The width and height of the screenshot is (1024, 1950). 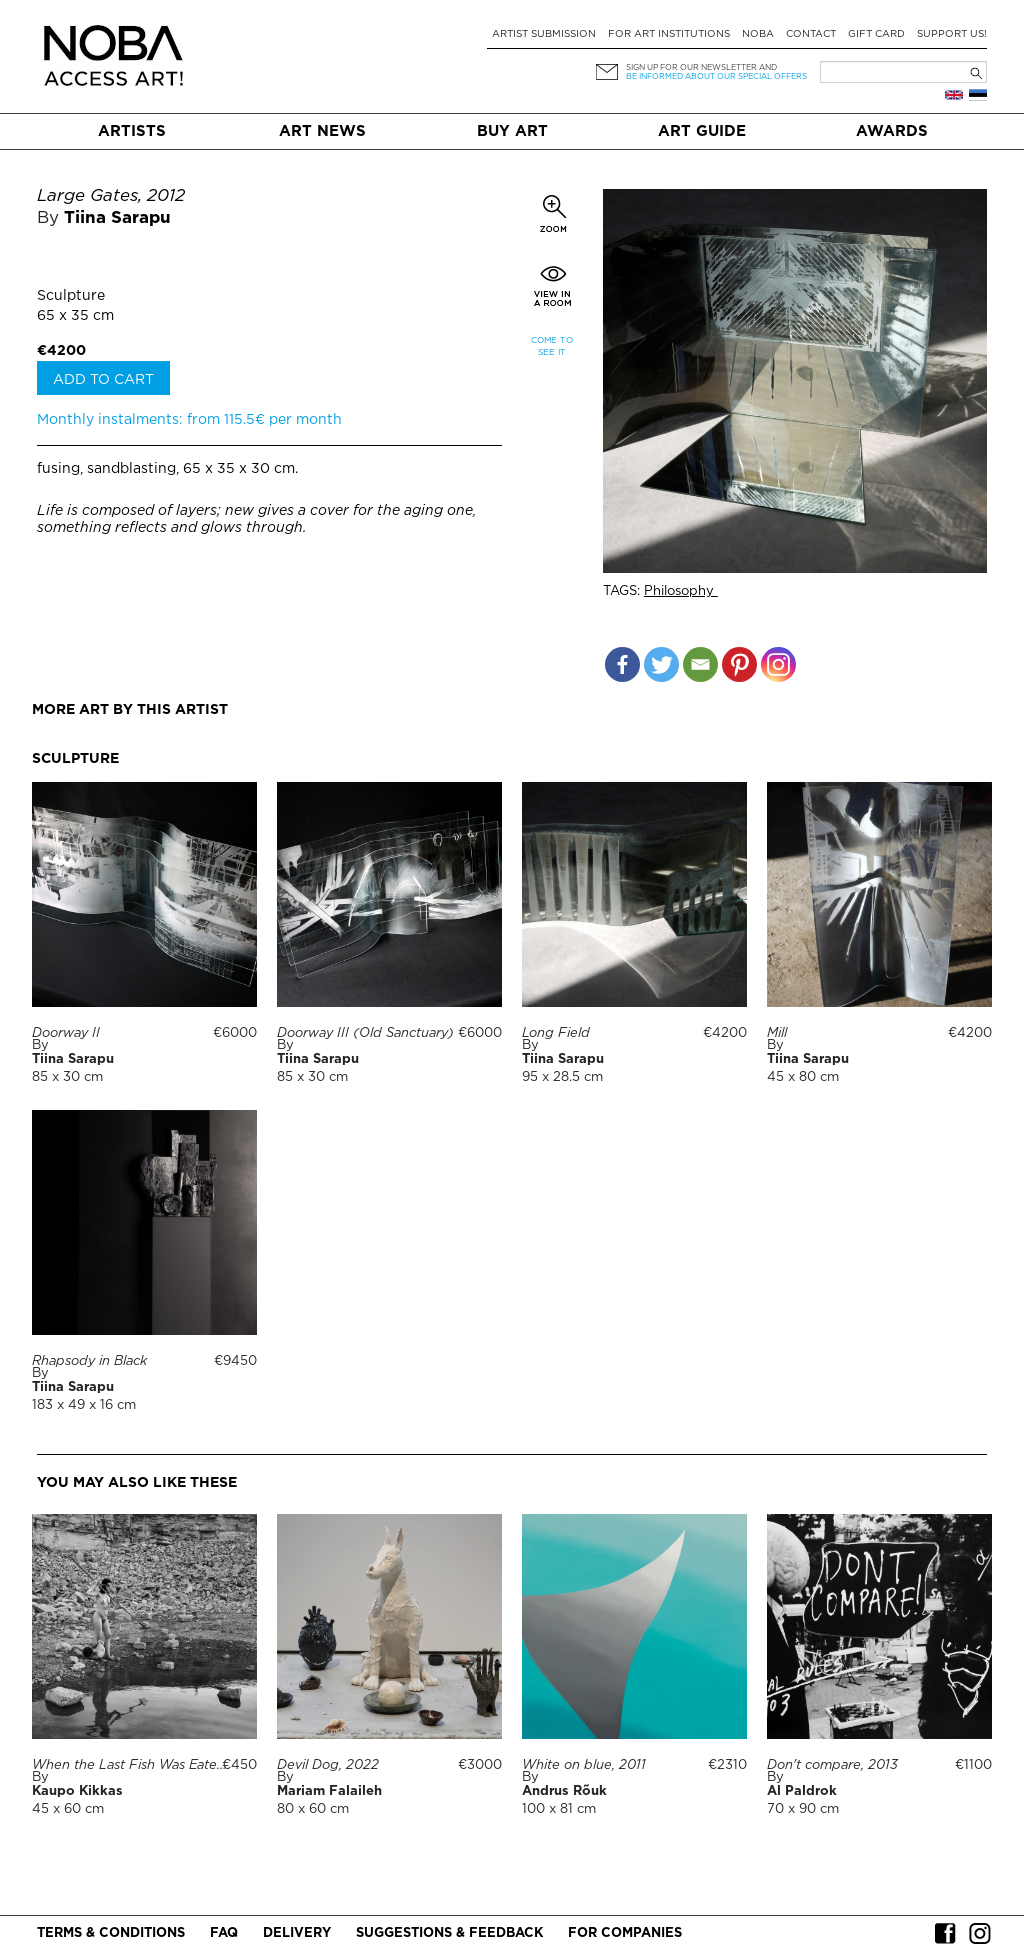 I want to click on be informed about our special offers, so click(x=716, y=76).